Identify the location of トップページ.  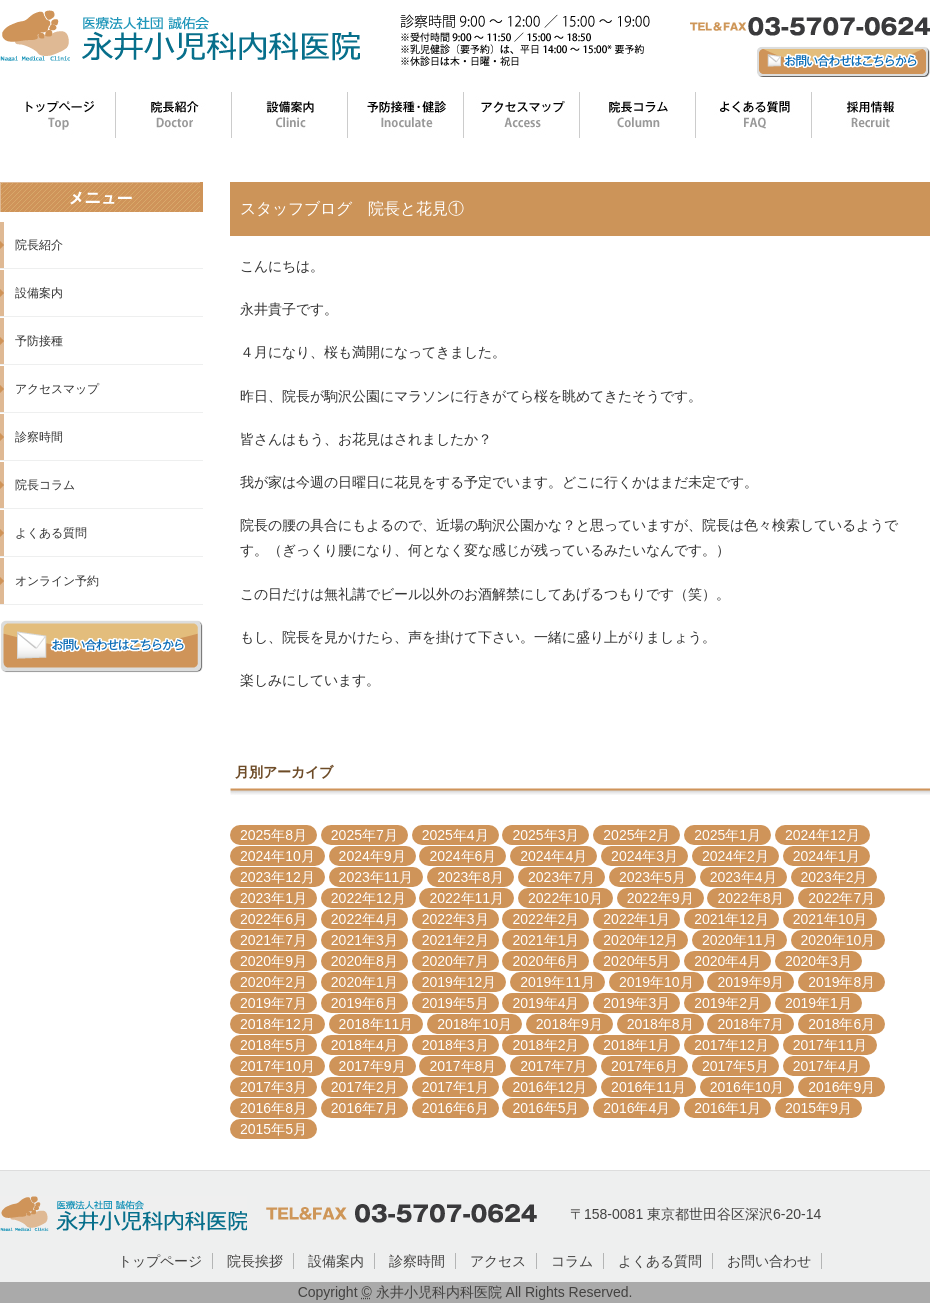
(160, 1261).